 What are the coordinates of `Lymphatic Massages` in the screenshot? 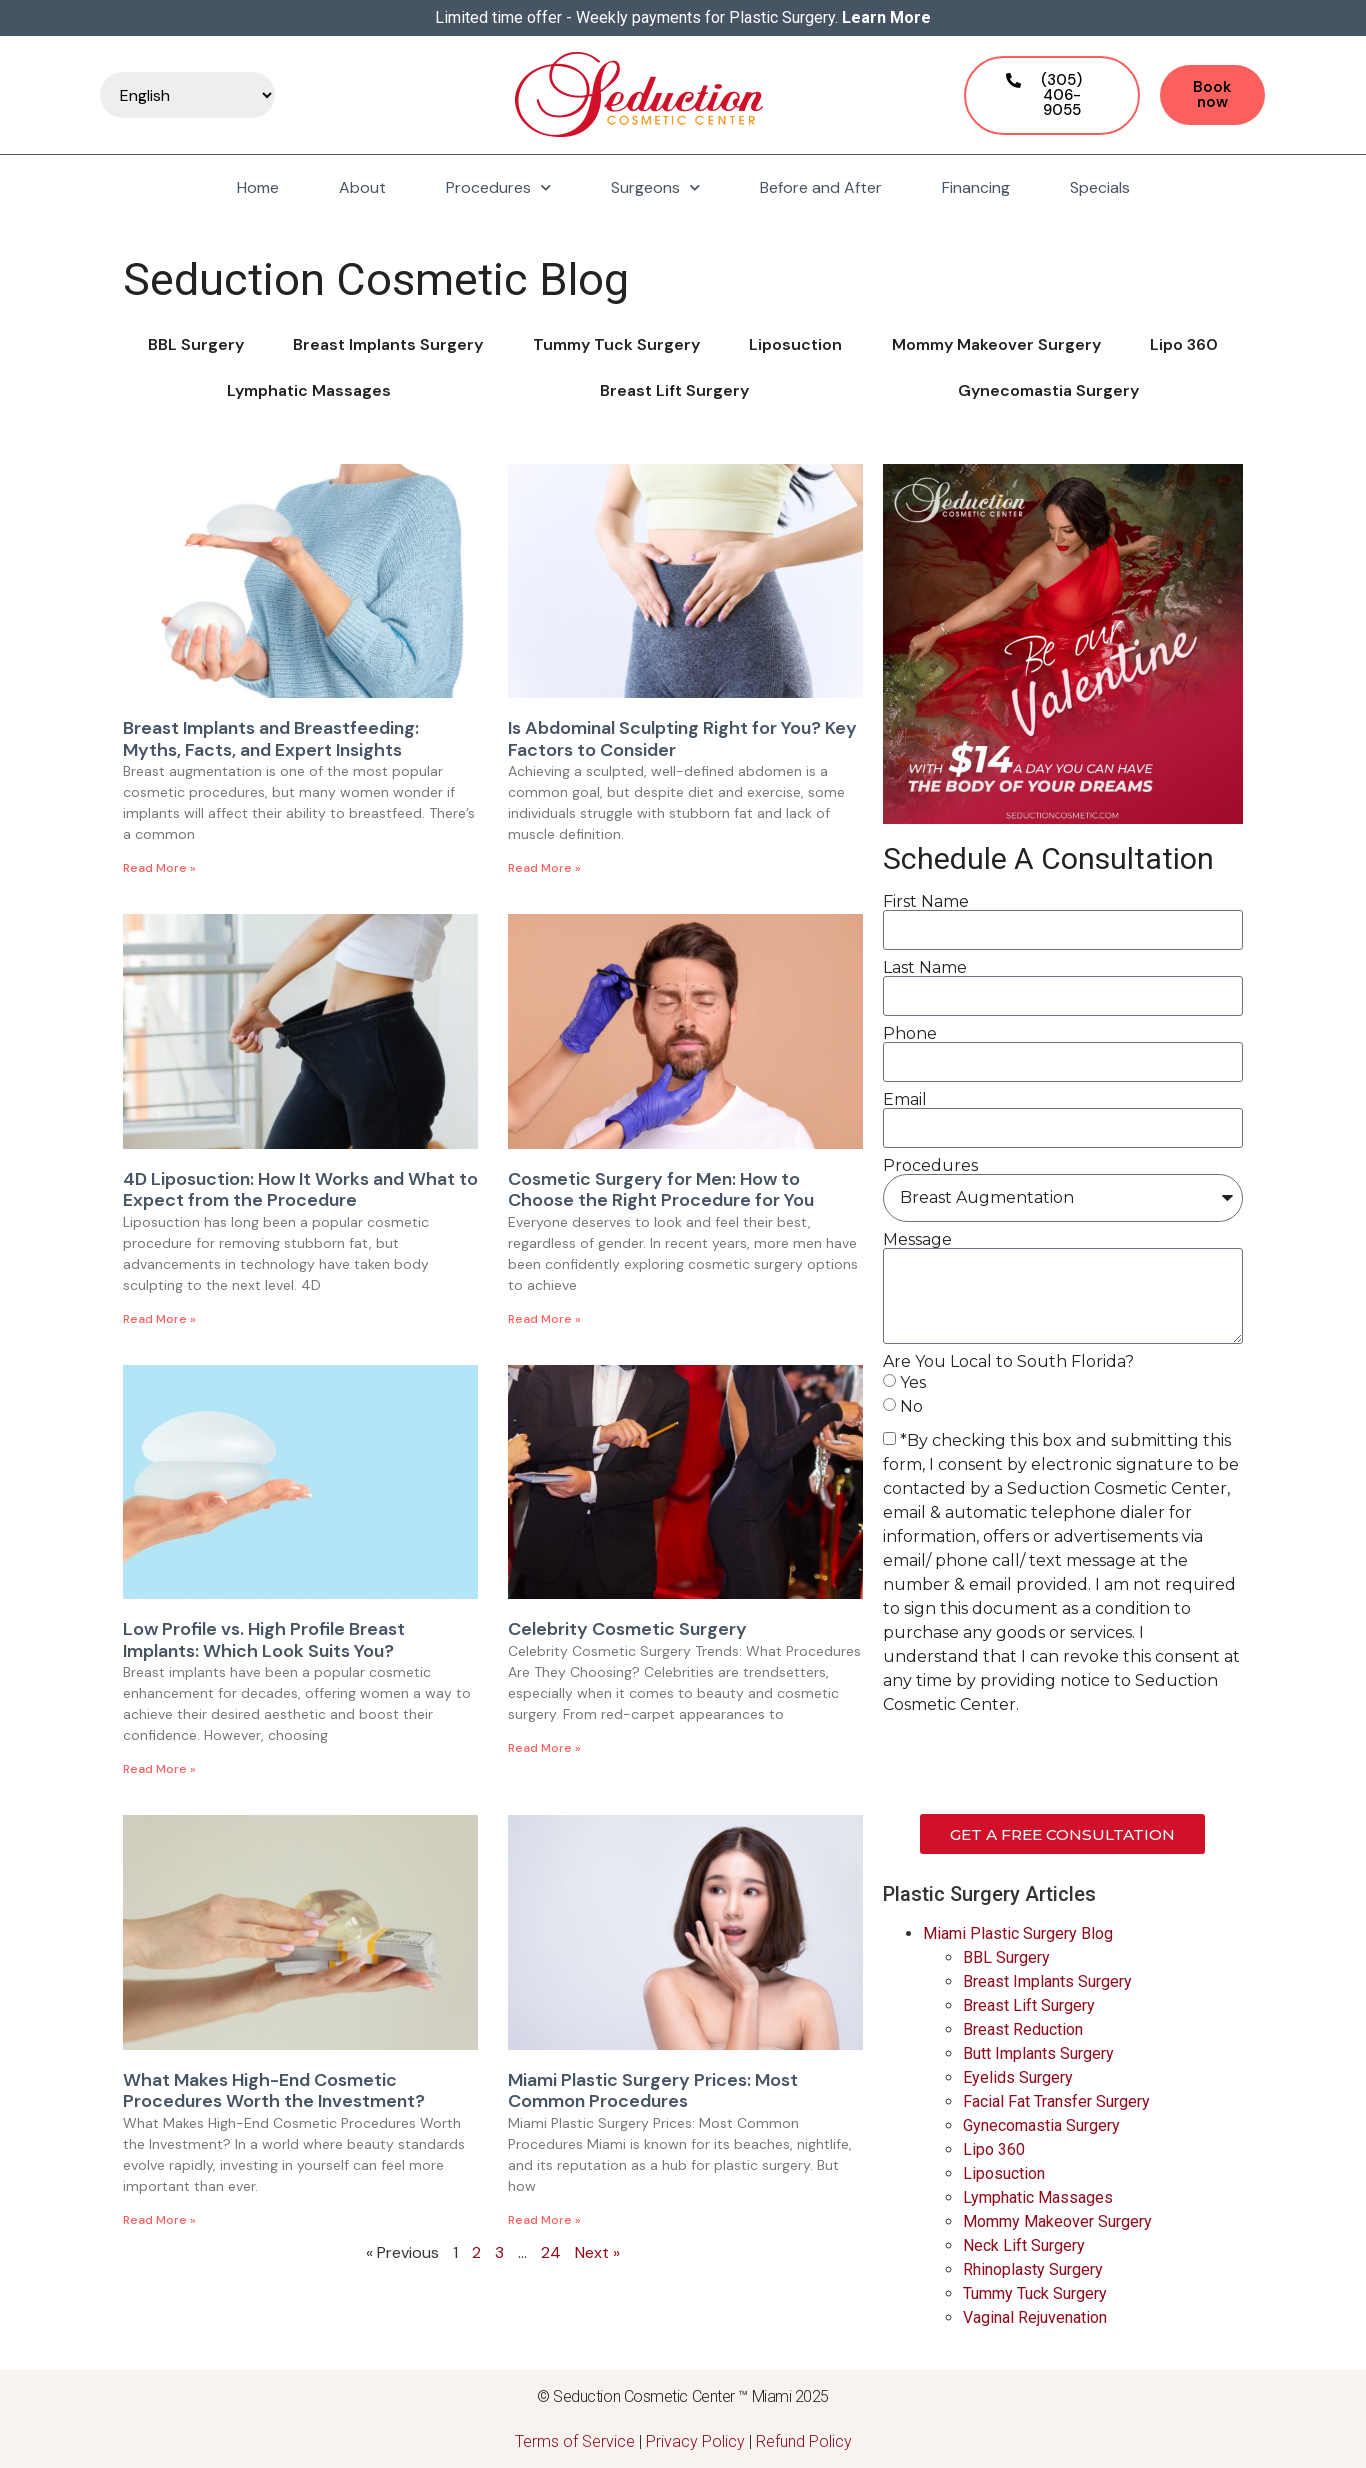 It's located at (309, 390).